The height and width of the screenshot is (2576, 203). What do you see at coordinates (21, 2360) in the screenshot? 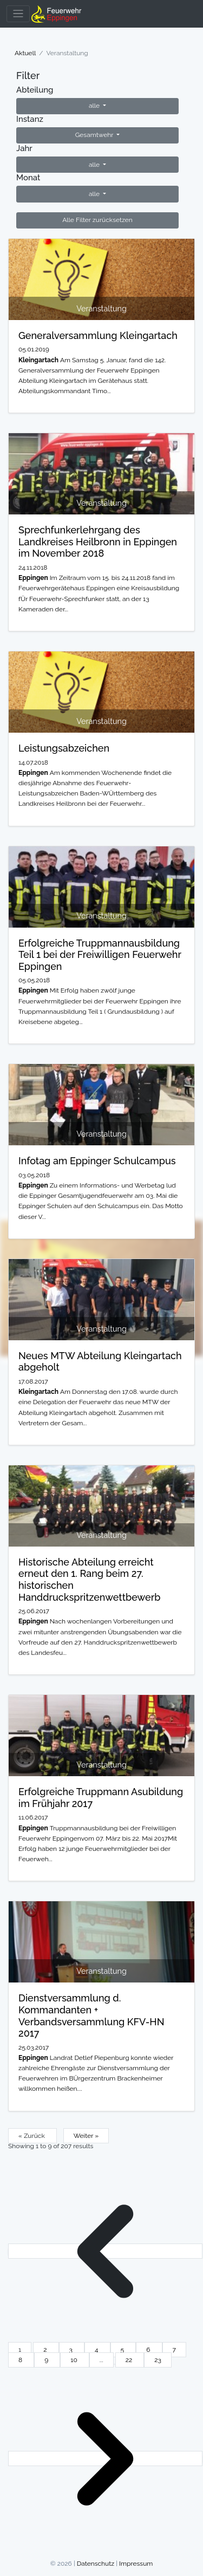
I see `8 [Go to page 8]` at bounding box center [21, 2360].